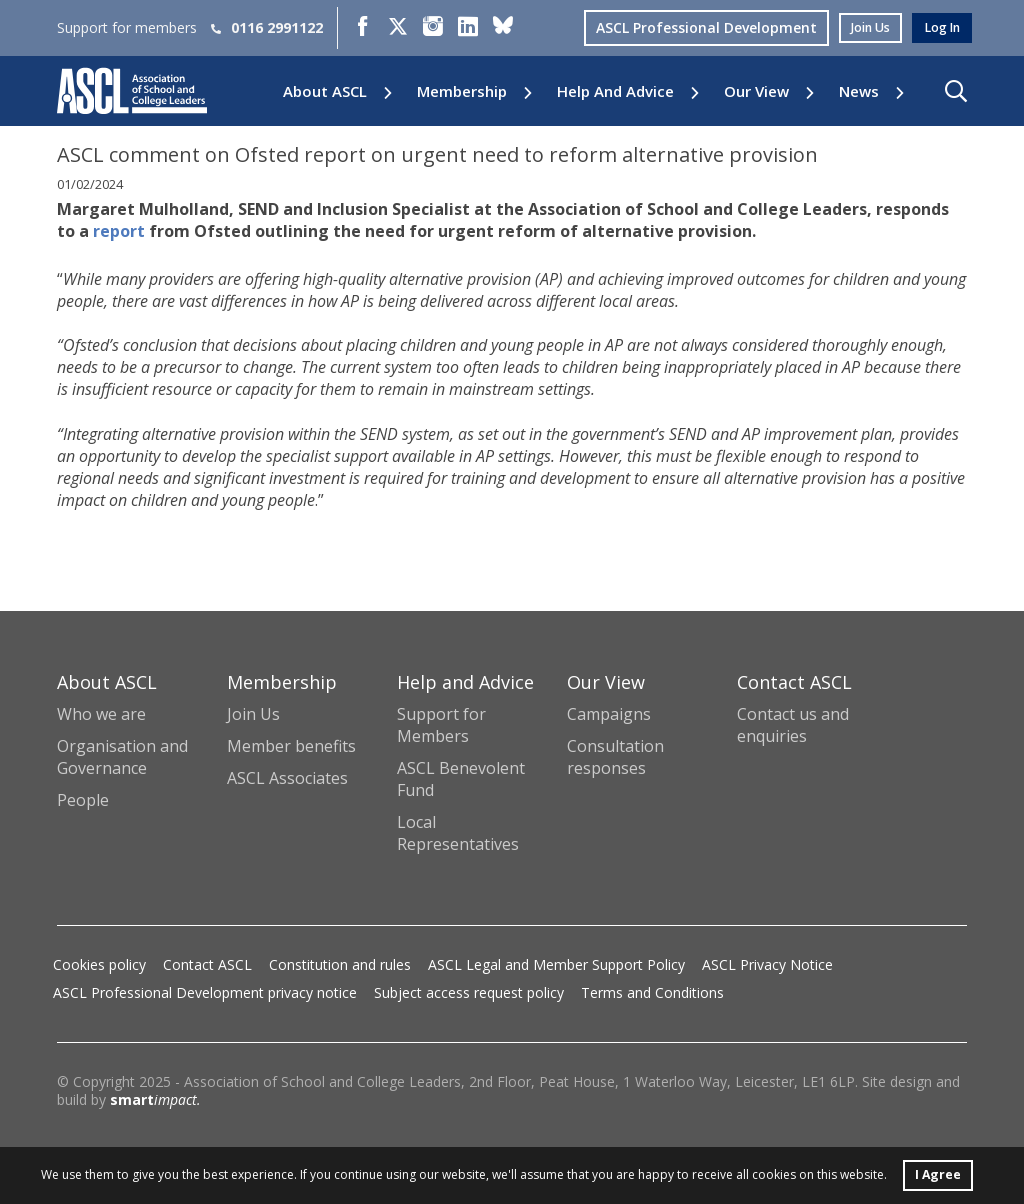 The image size is (1024, 1204). What do you see at coordinates (325, 91) in the screenshot?
I see `About ASCL` at bounding box center [325, 91].